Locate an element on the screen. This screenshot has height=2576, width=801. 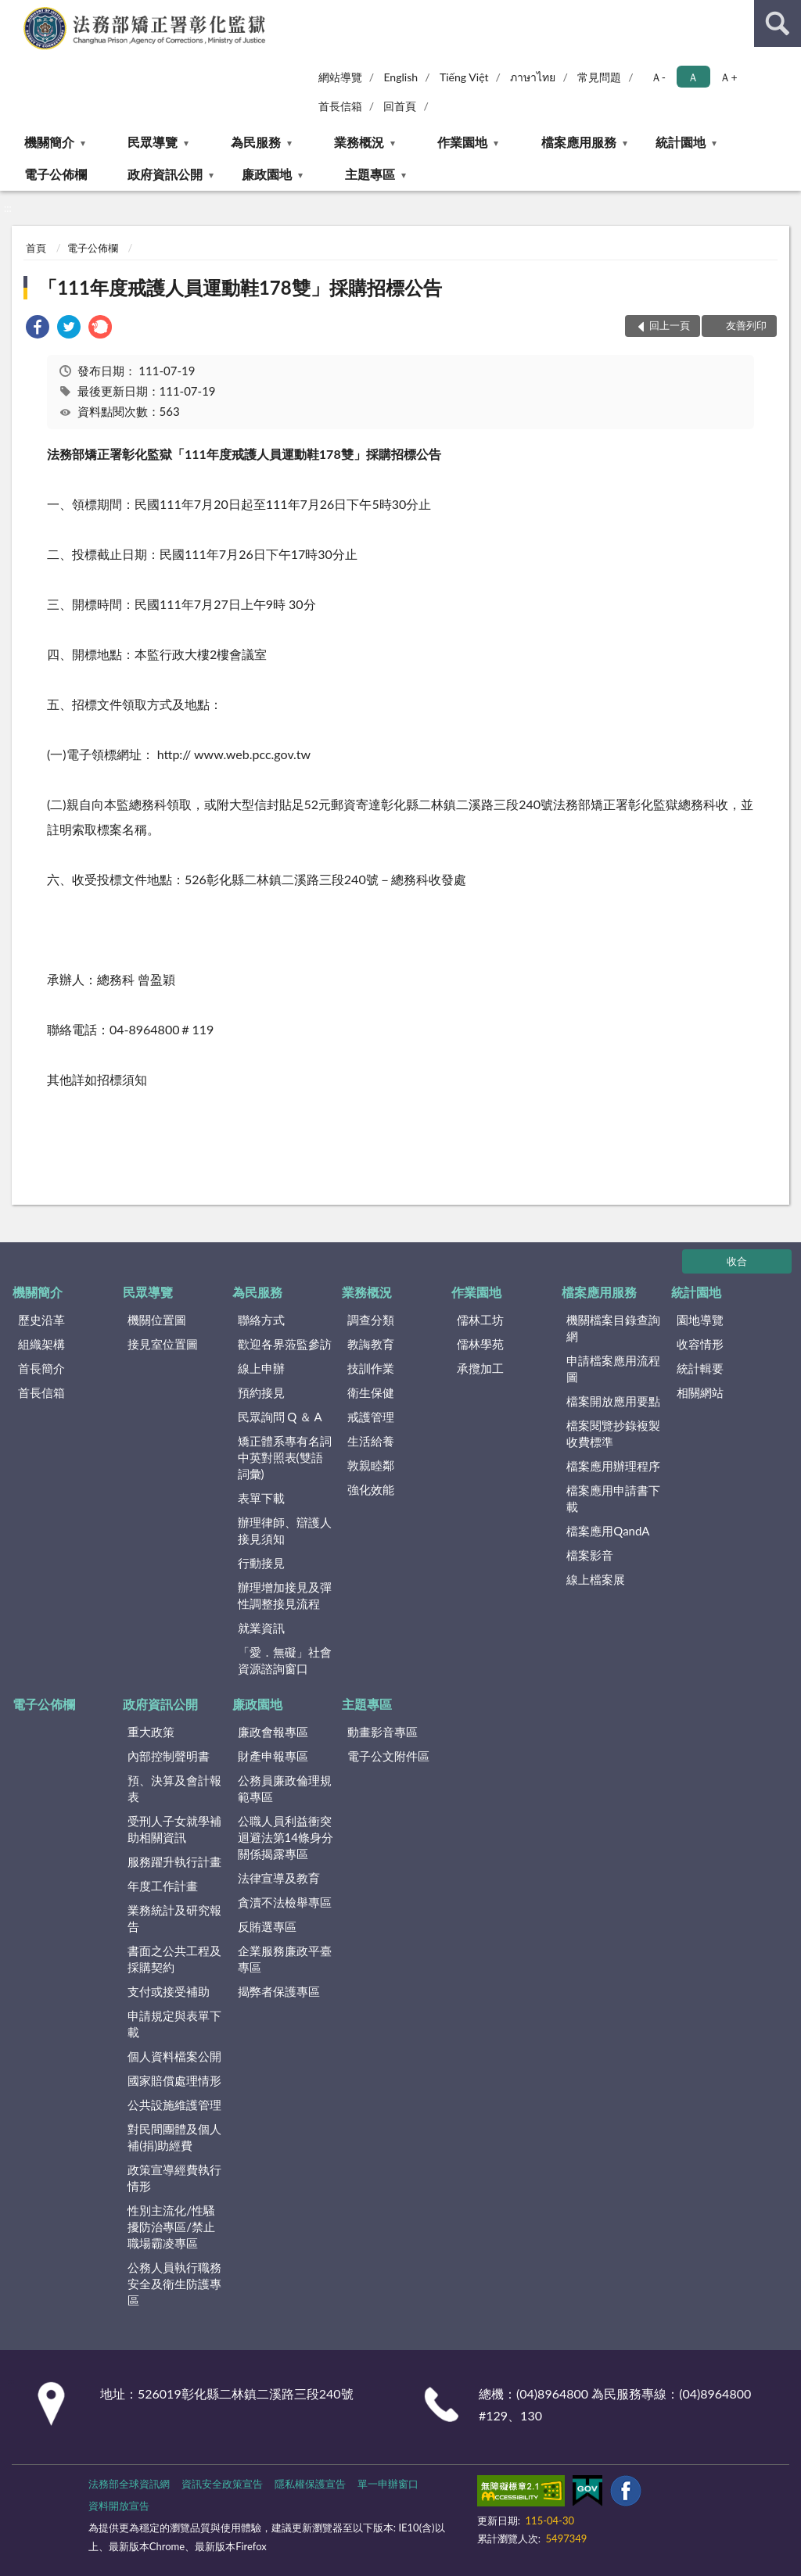
園地導覽 is located at coordinates (700, 1320).